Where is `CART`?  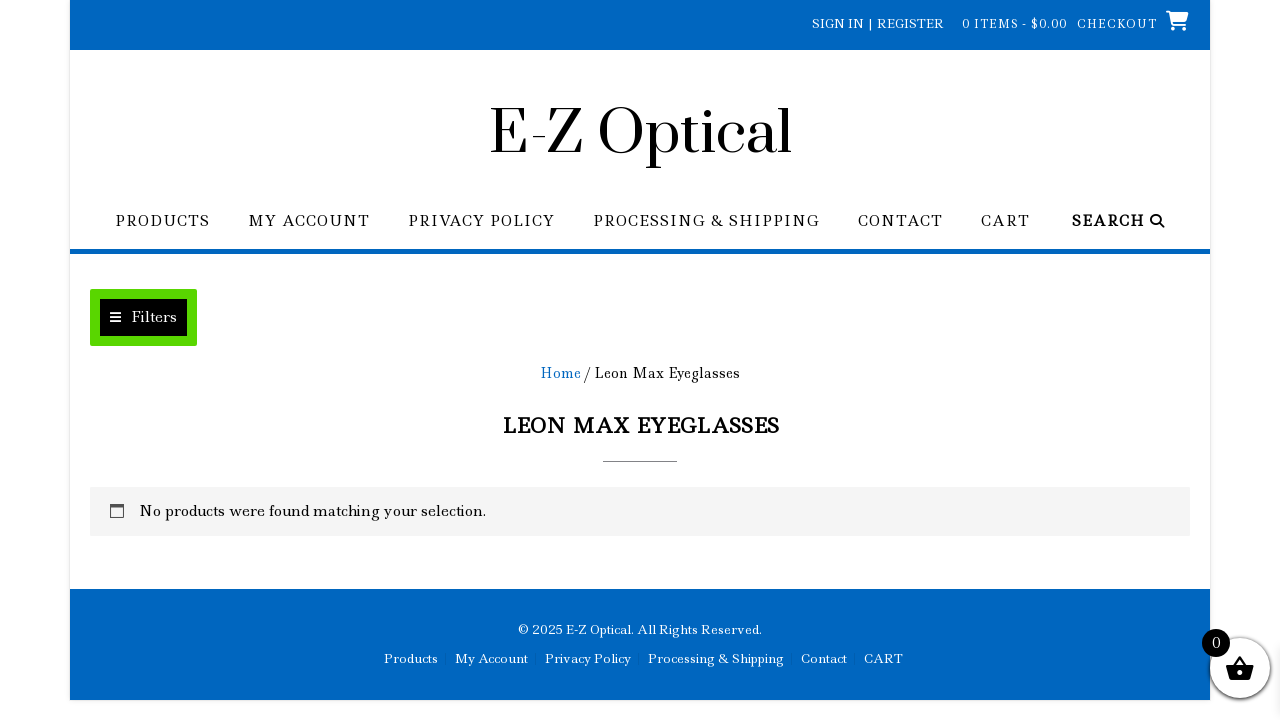
CART is located at coordinates (1005, 221).